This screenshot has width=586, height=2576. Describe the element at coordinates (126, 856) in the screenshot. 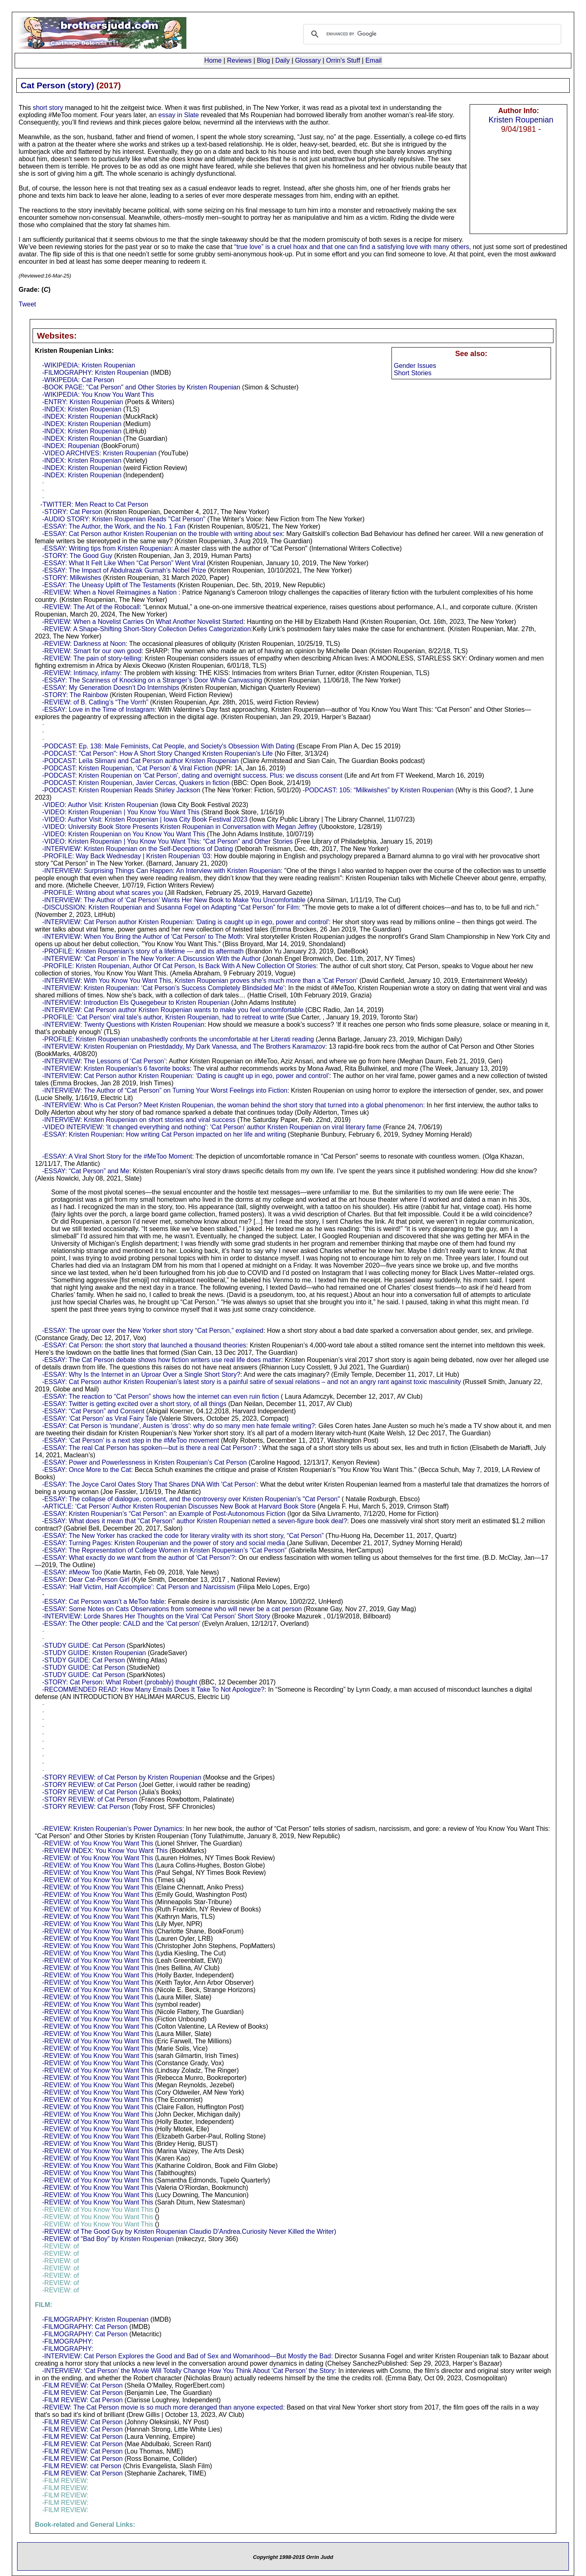

I see `-PROFILE: Way Back Wednesday | Kristen Roupenian ’03` at that location.